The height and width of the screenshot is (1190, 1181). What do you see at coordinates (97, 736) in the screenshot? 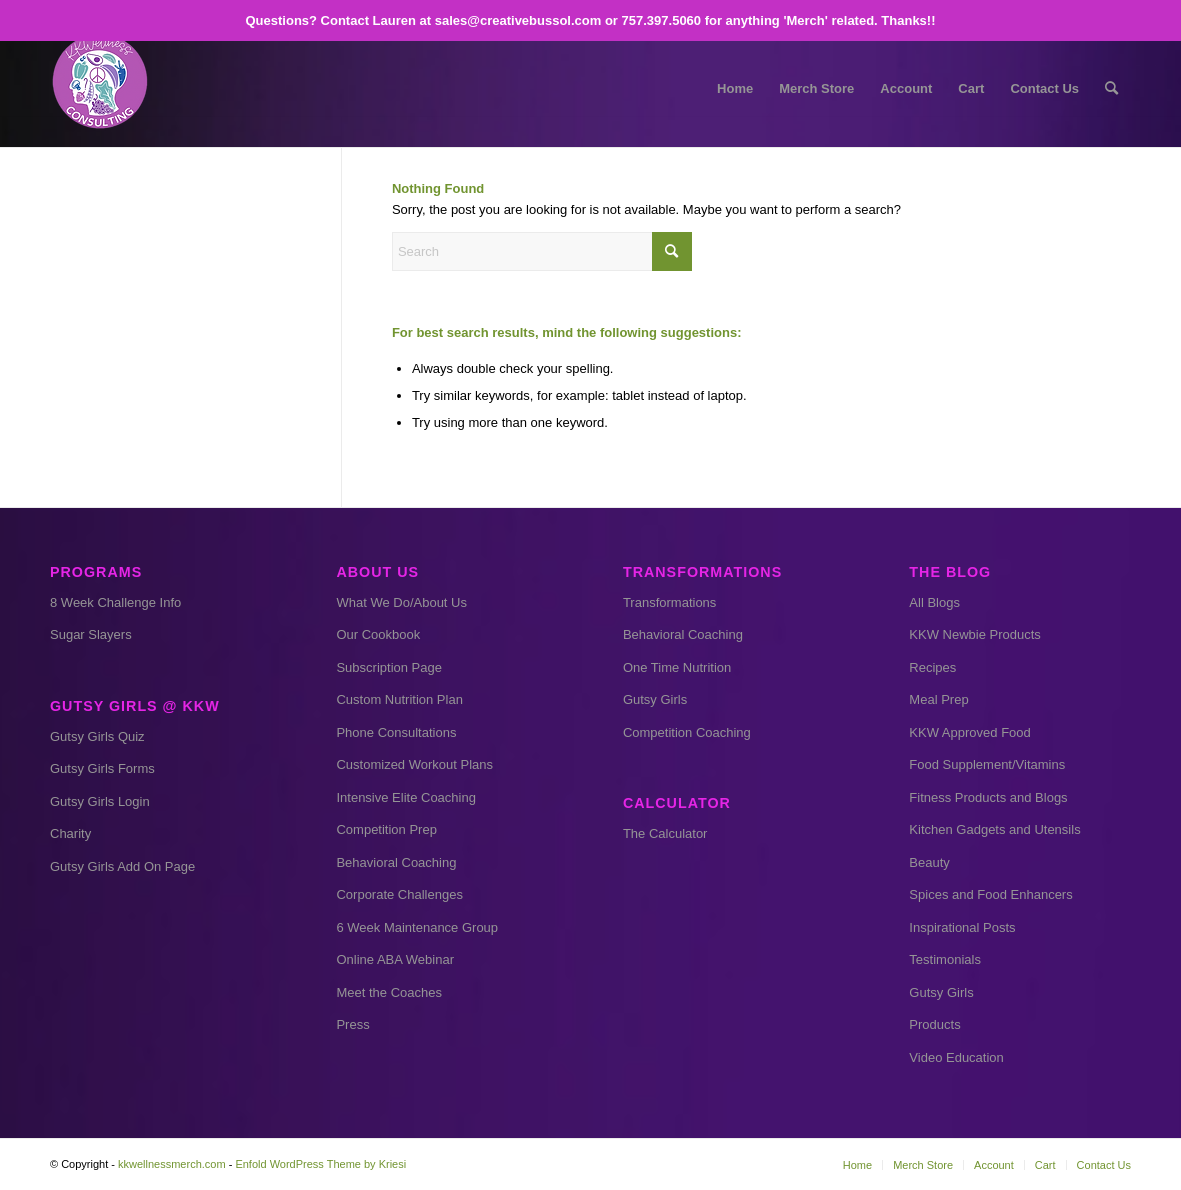
I see `Gutsy Girls Quiz` at bounding box center [97, 736].